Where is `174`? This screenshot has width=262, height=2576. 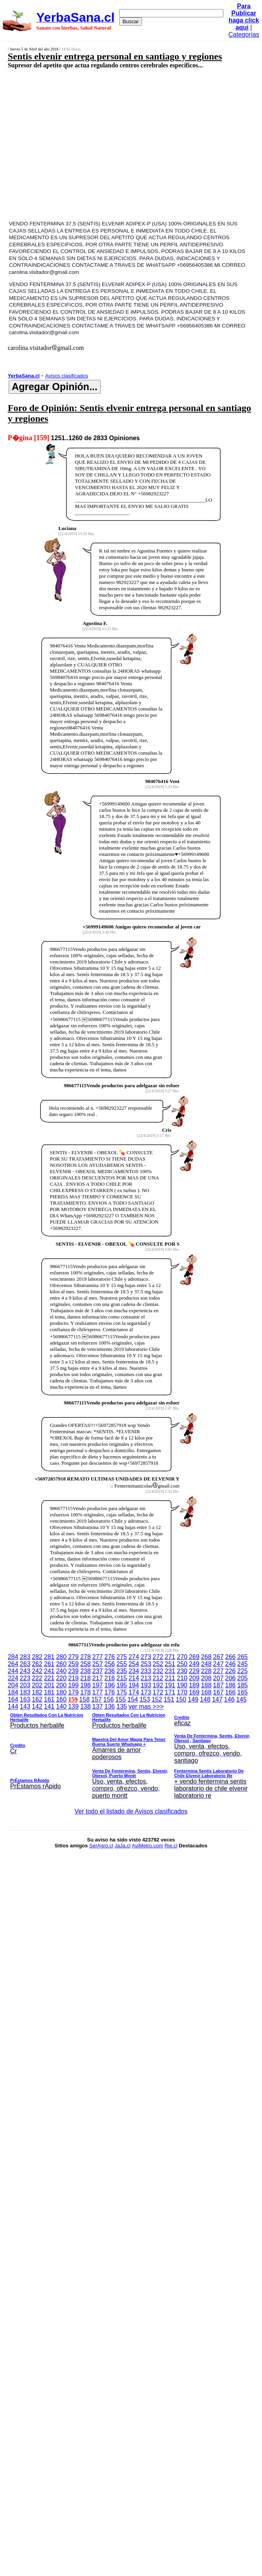
174 is located at coordinates (134, 1692).